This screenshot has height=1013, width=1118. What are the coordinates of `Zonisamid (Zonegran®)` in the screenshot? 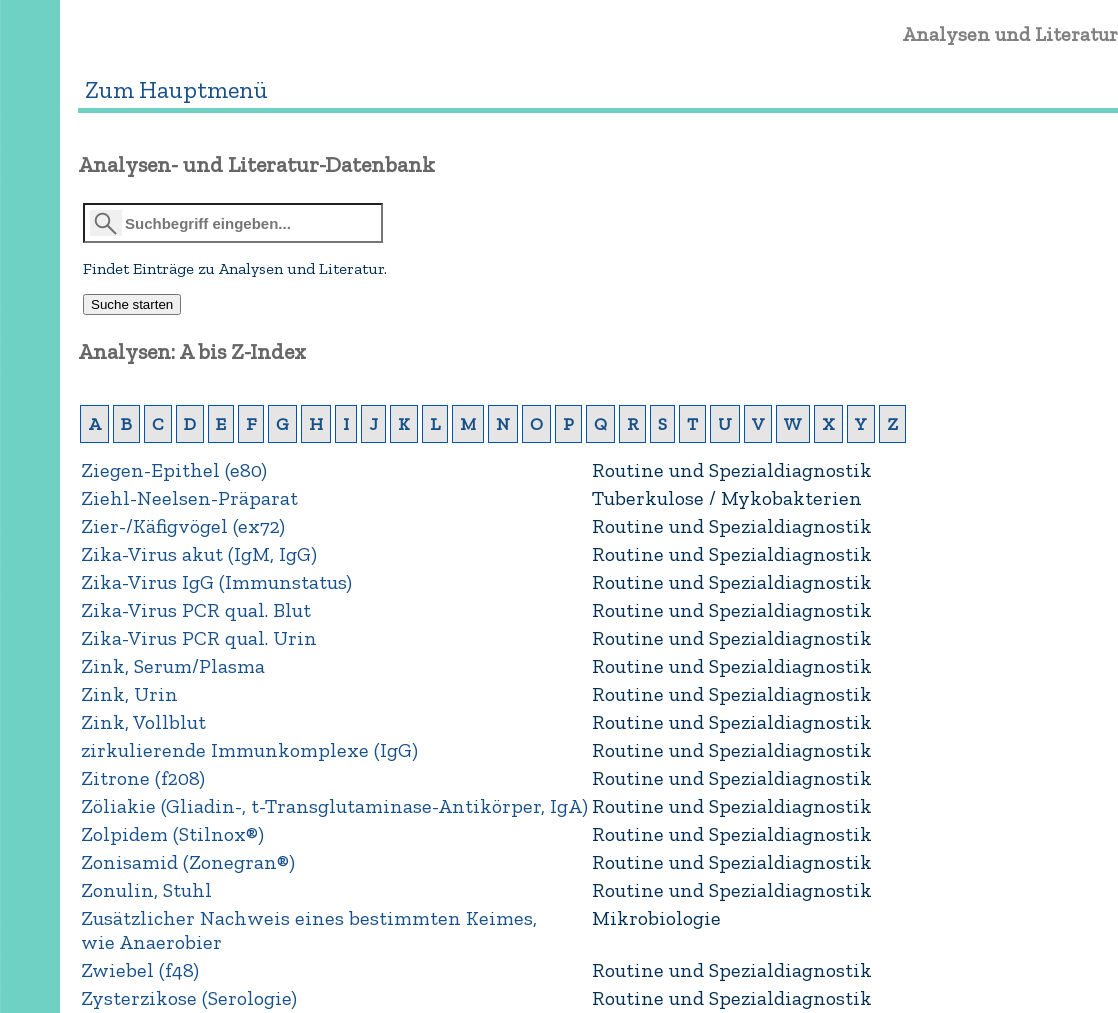 It's located at (188, 862).